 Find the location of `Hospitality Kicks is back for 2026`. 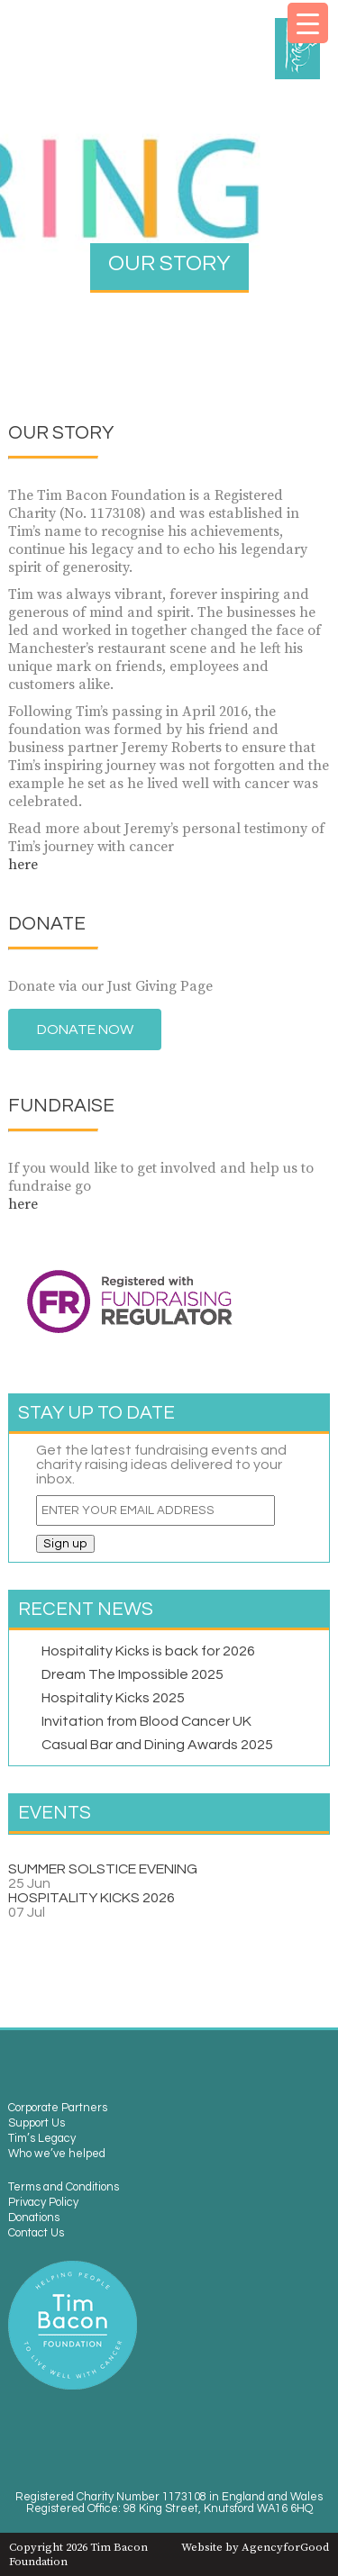

Hospitality Kicks is back for 2026 is located at coordinates (148, 1651).